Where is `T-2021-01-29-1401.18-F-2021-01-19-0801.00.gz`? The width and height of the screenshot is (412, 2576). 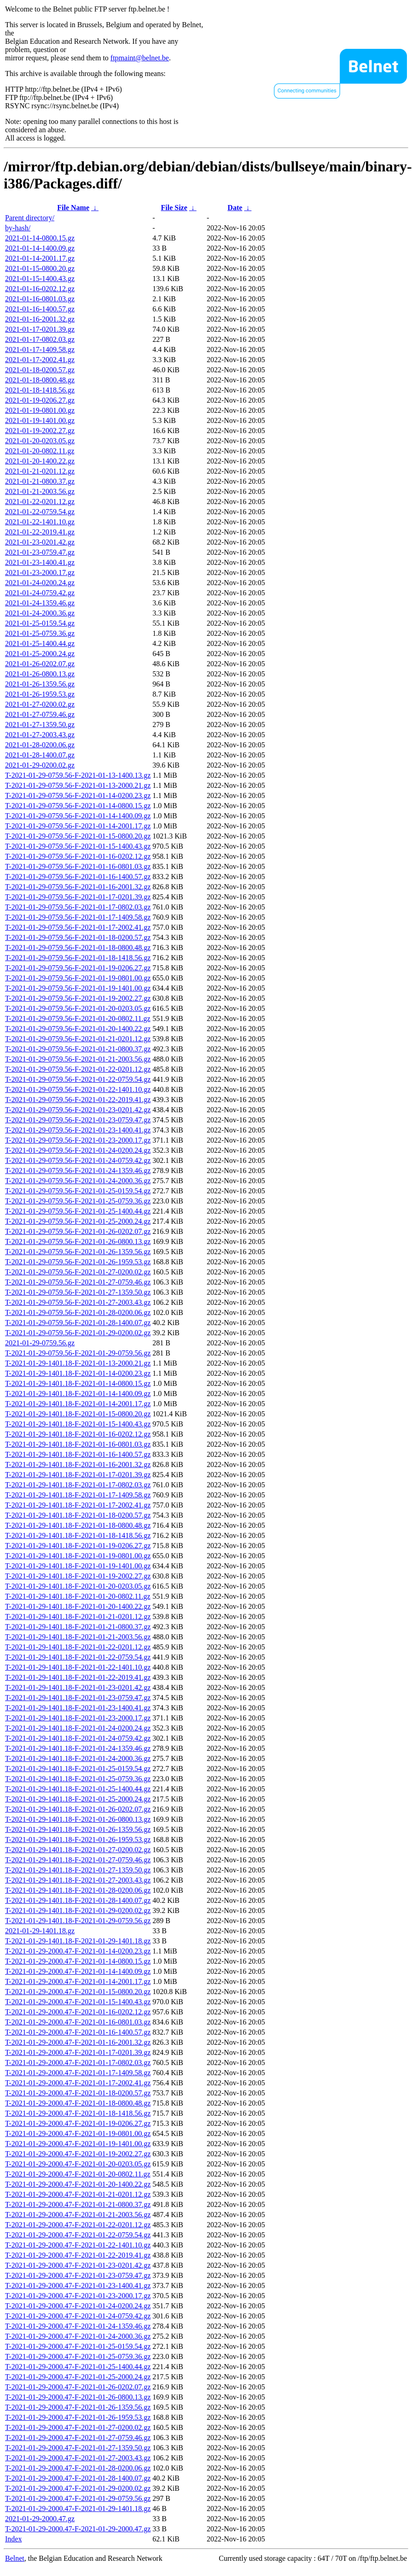
T-2021-01-29-1401.18-F-2021-01-19-0801.00.gz is located at coordinates (78, 1556).